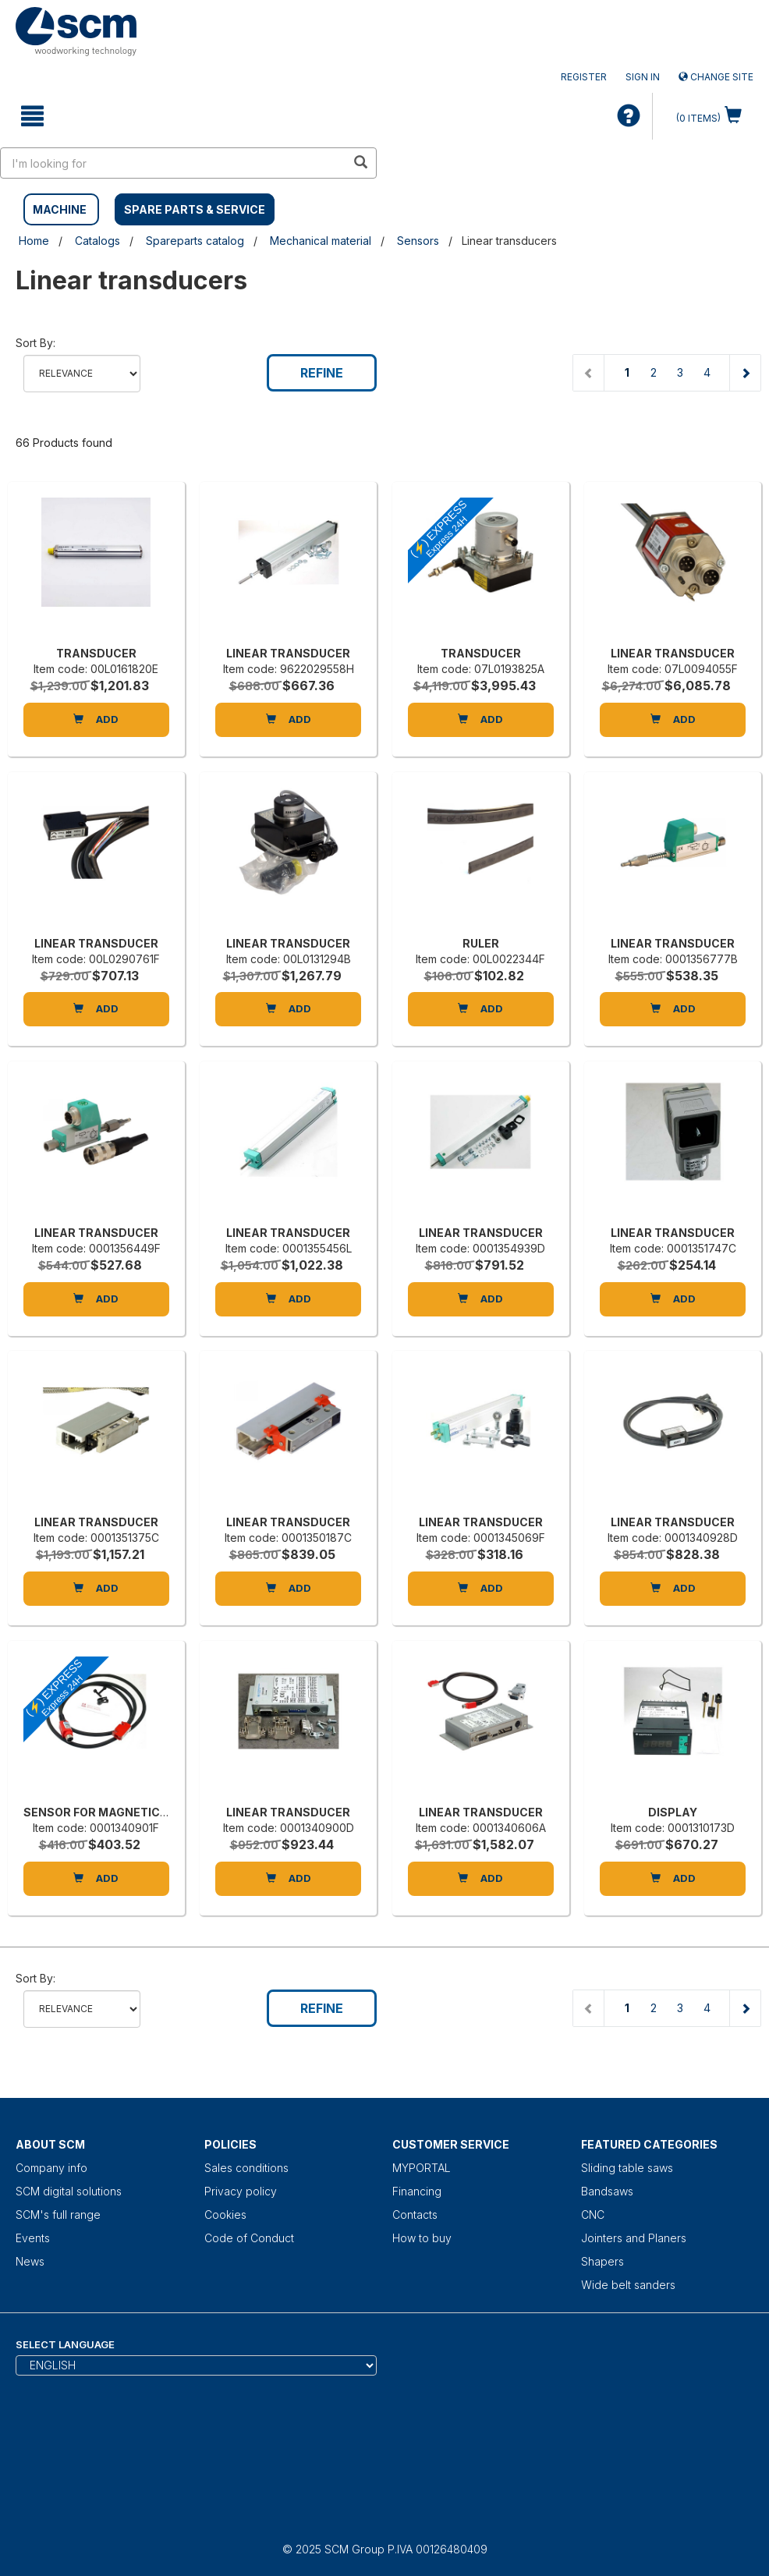  What do you see at coordinates (65, 2344) in the screenshot?
I see `Select Language` at bounding box center [65, 2344].